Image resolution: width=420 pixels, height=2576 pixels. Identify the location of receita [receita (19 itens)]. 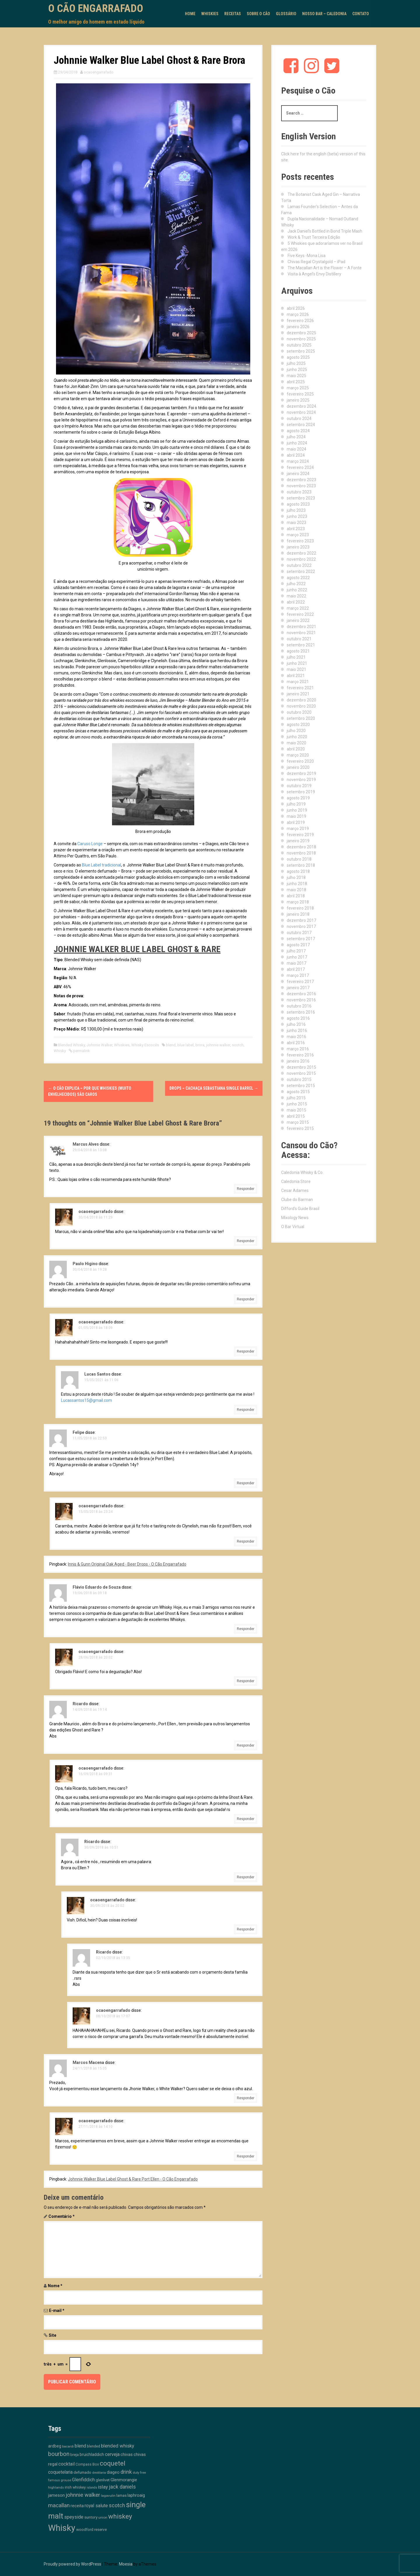
(77, 2505).